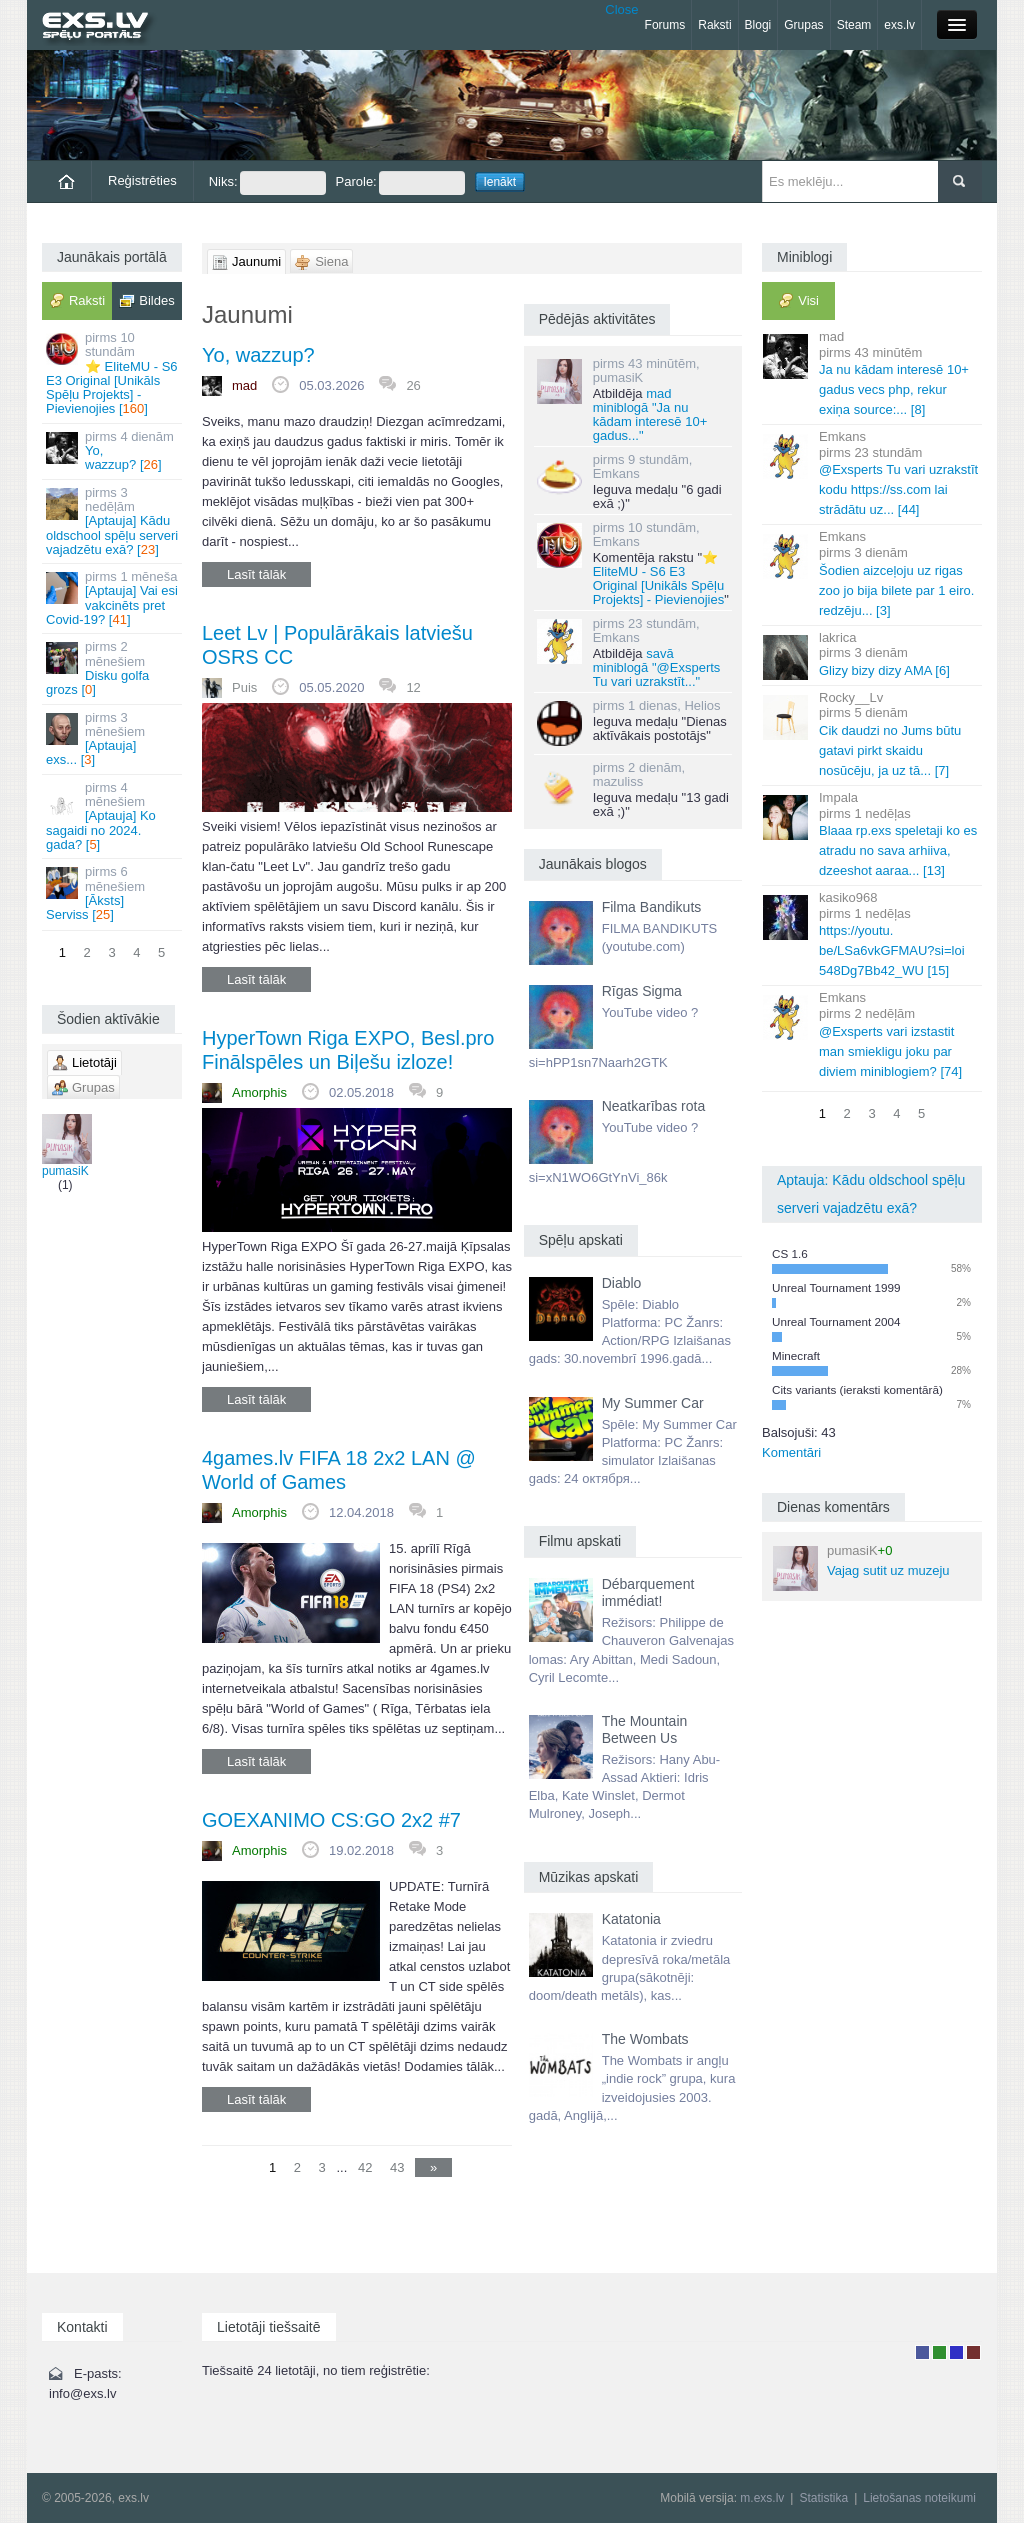 The image size is (1024, 2523). What do you see at coordinates (642, 991) in the screenshot?
I see `Rīgas Sigma` at bounding box center [642, 991].